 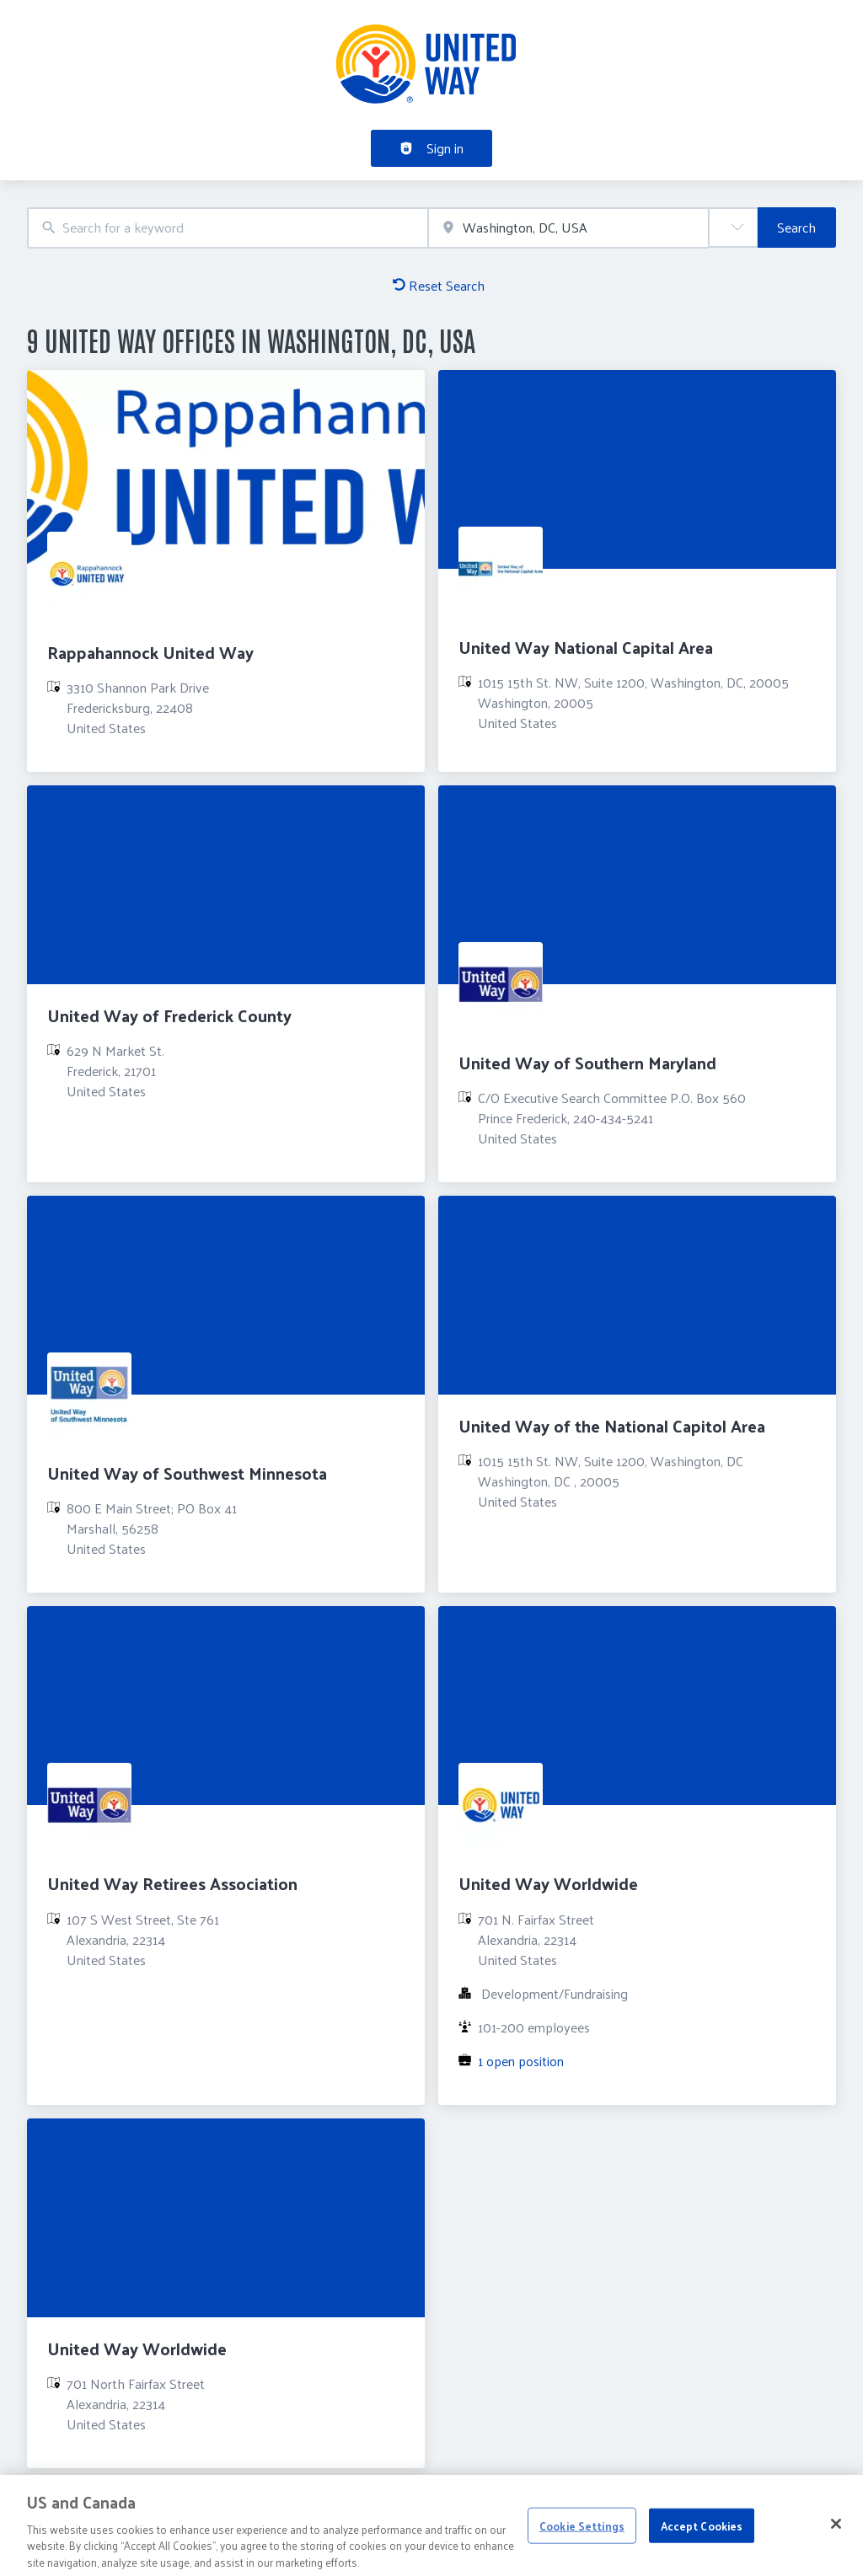 I want to click on United Way of Southern Maryland, so click(x=587, y=1062).